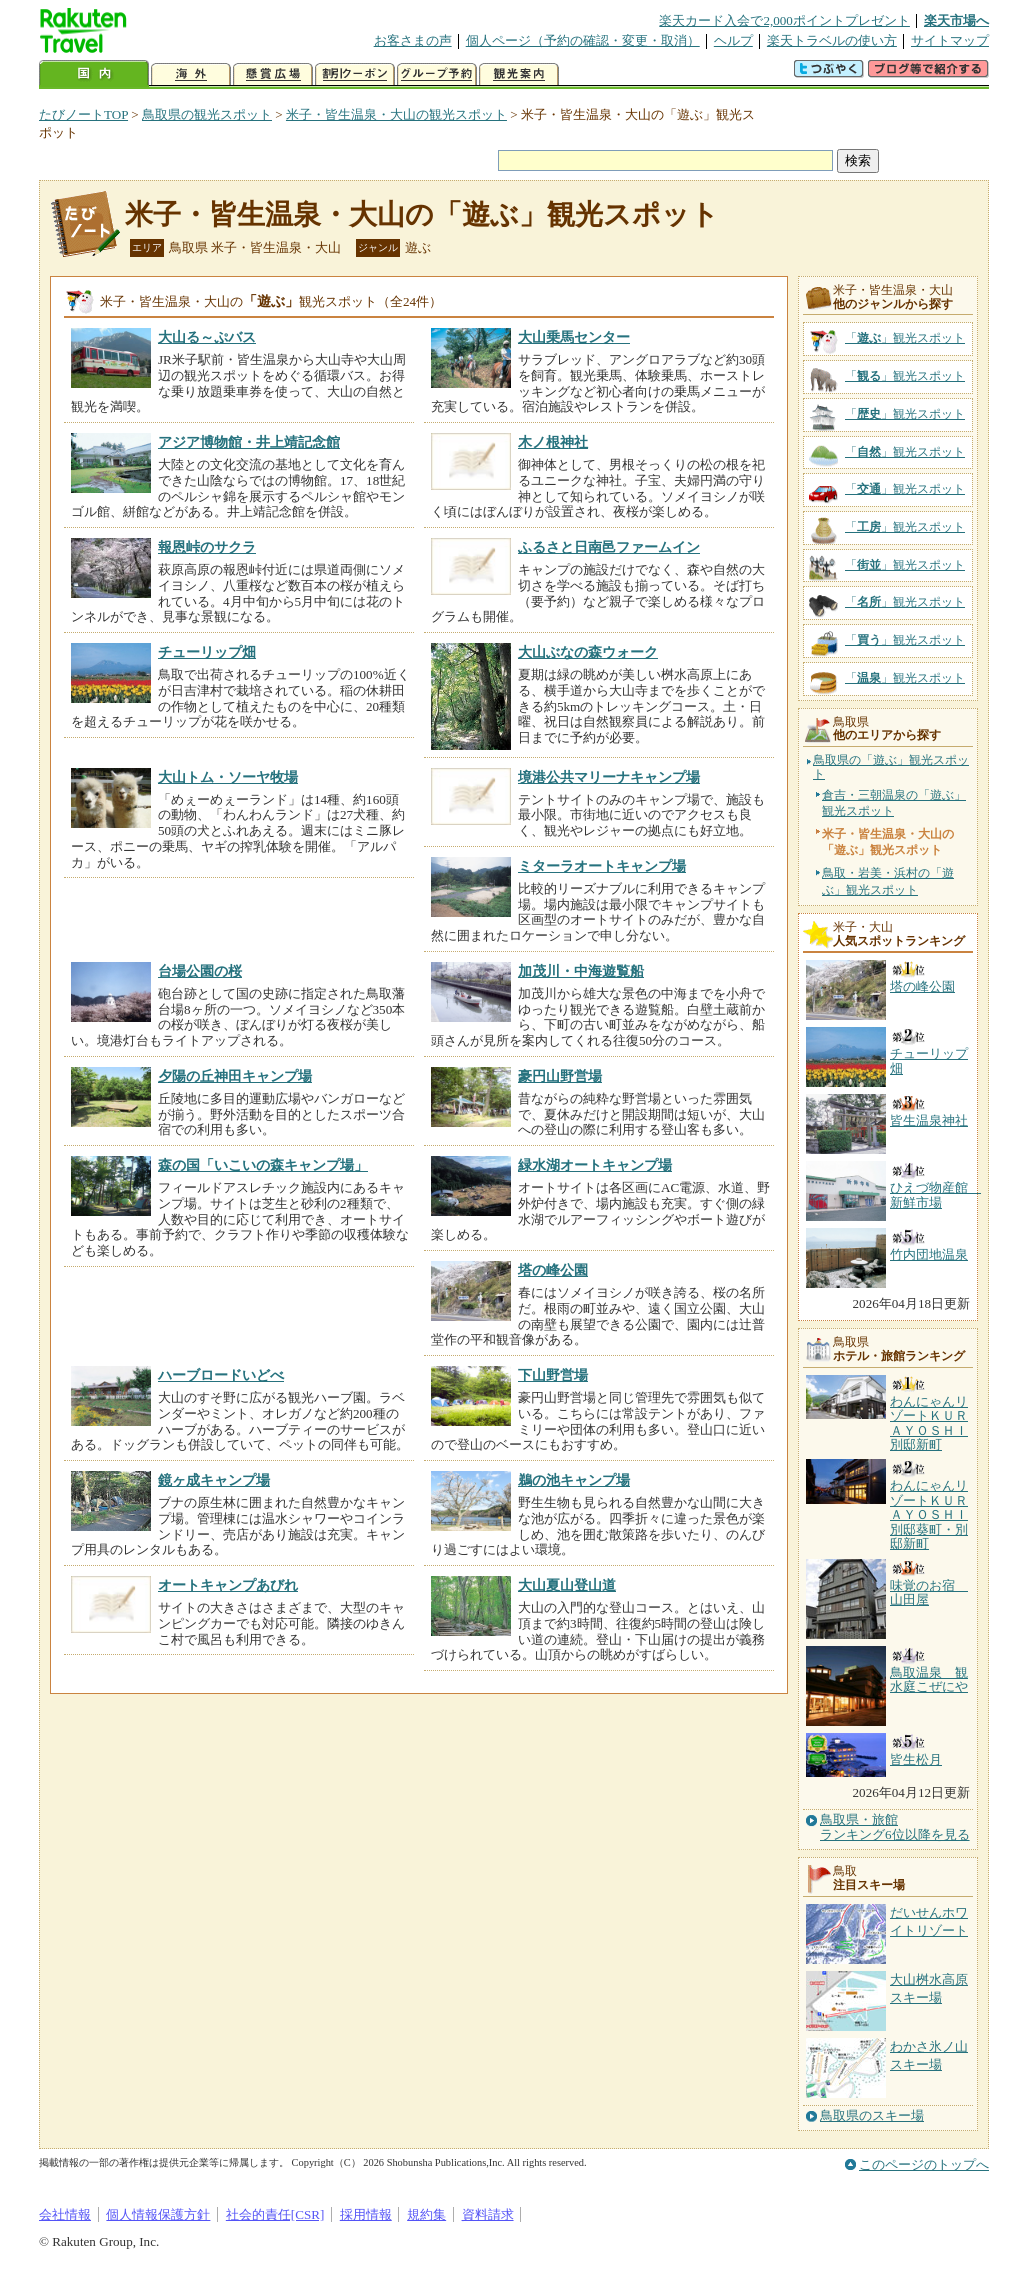  I want to click on 鳥取・岩美・浜村の「遊ぶ」観光スポット, so click(888, 881).